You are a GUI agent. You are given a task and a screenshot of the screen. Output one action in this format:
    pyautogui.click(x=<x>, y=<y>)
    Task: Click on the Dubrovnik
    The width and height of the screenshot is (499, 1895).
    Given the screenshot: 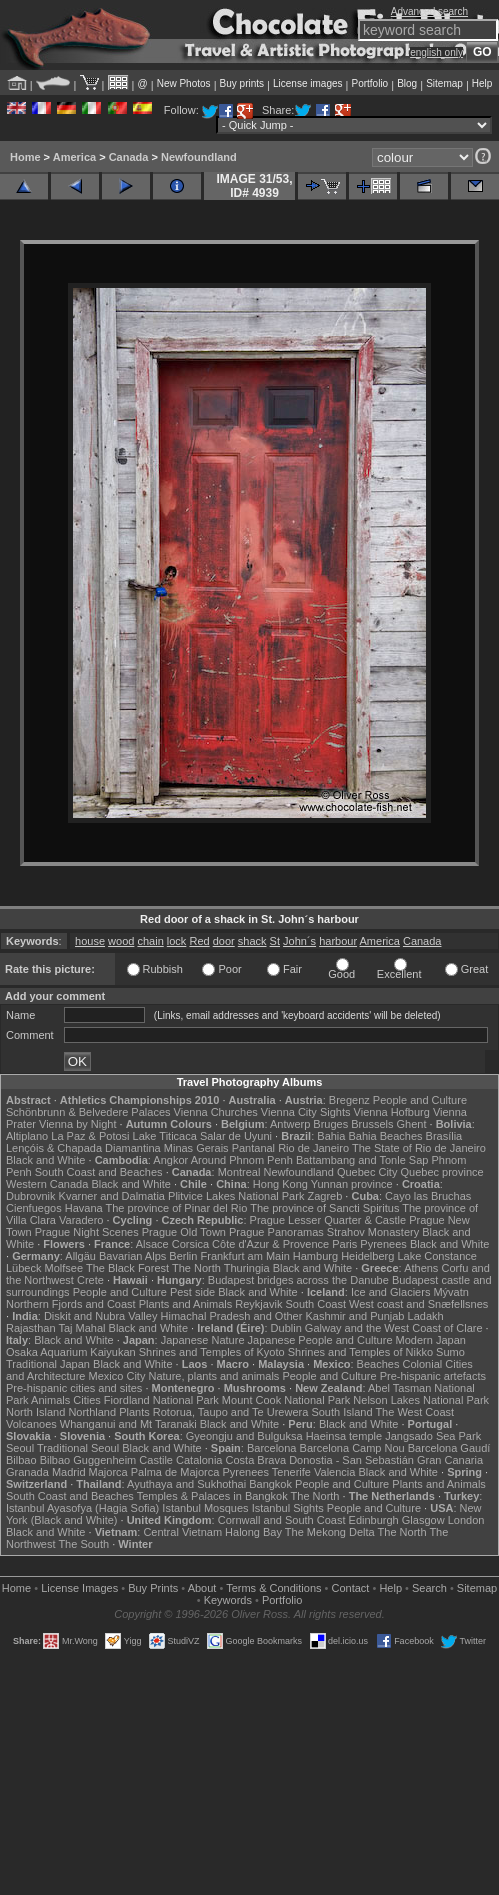 What is the action you would take?
    pyautogui.click(x=31, y=1196)
    